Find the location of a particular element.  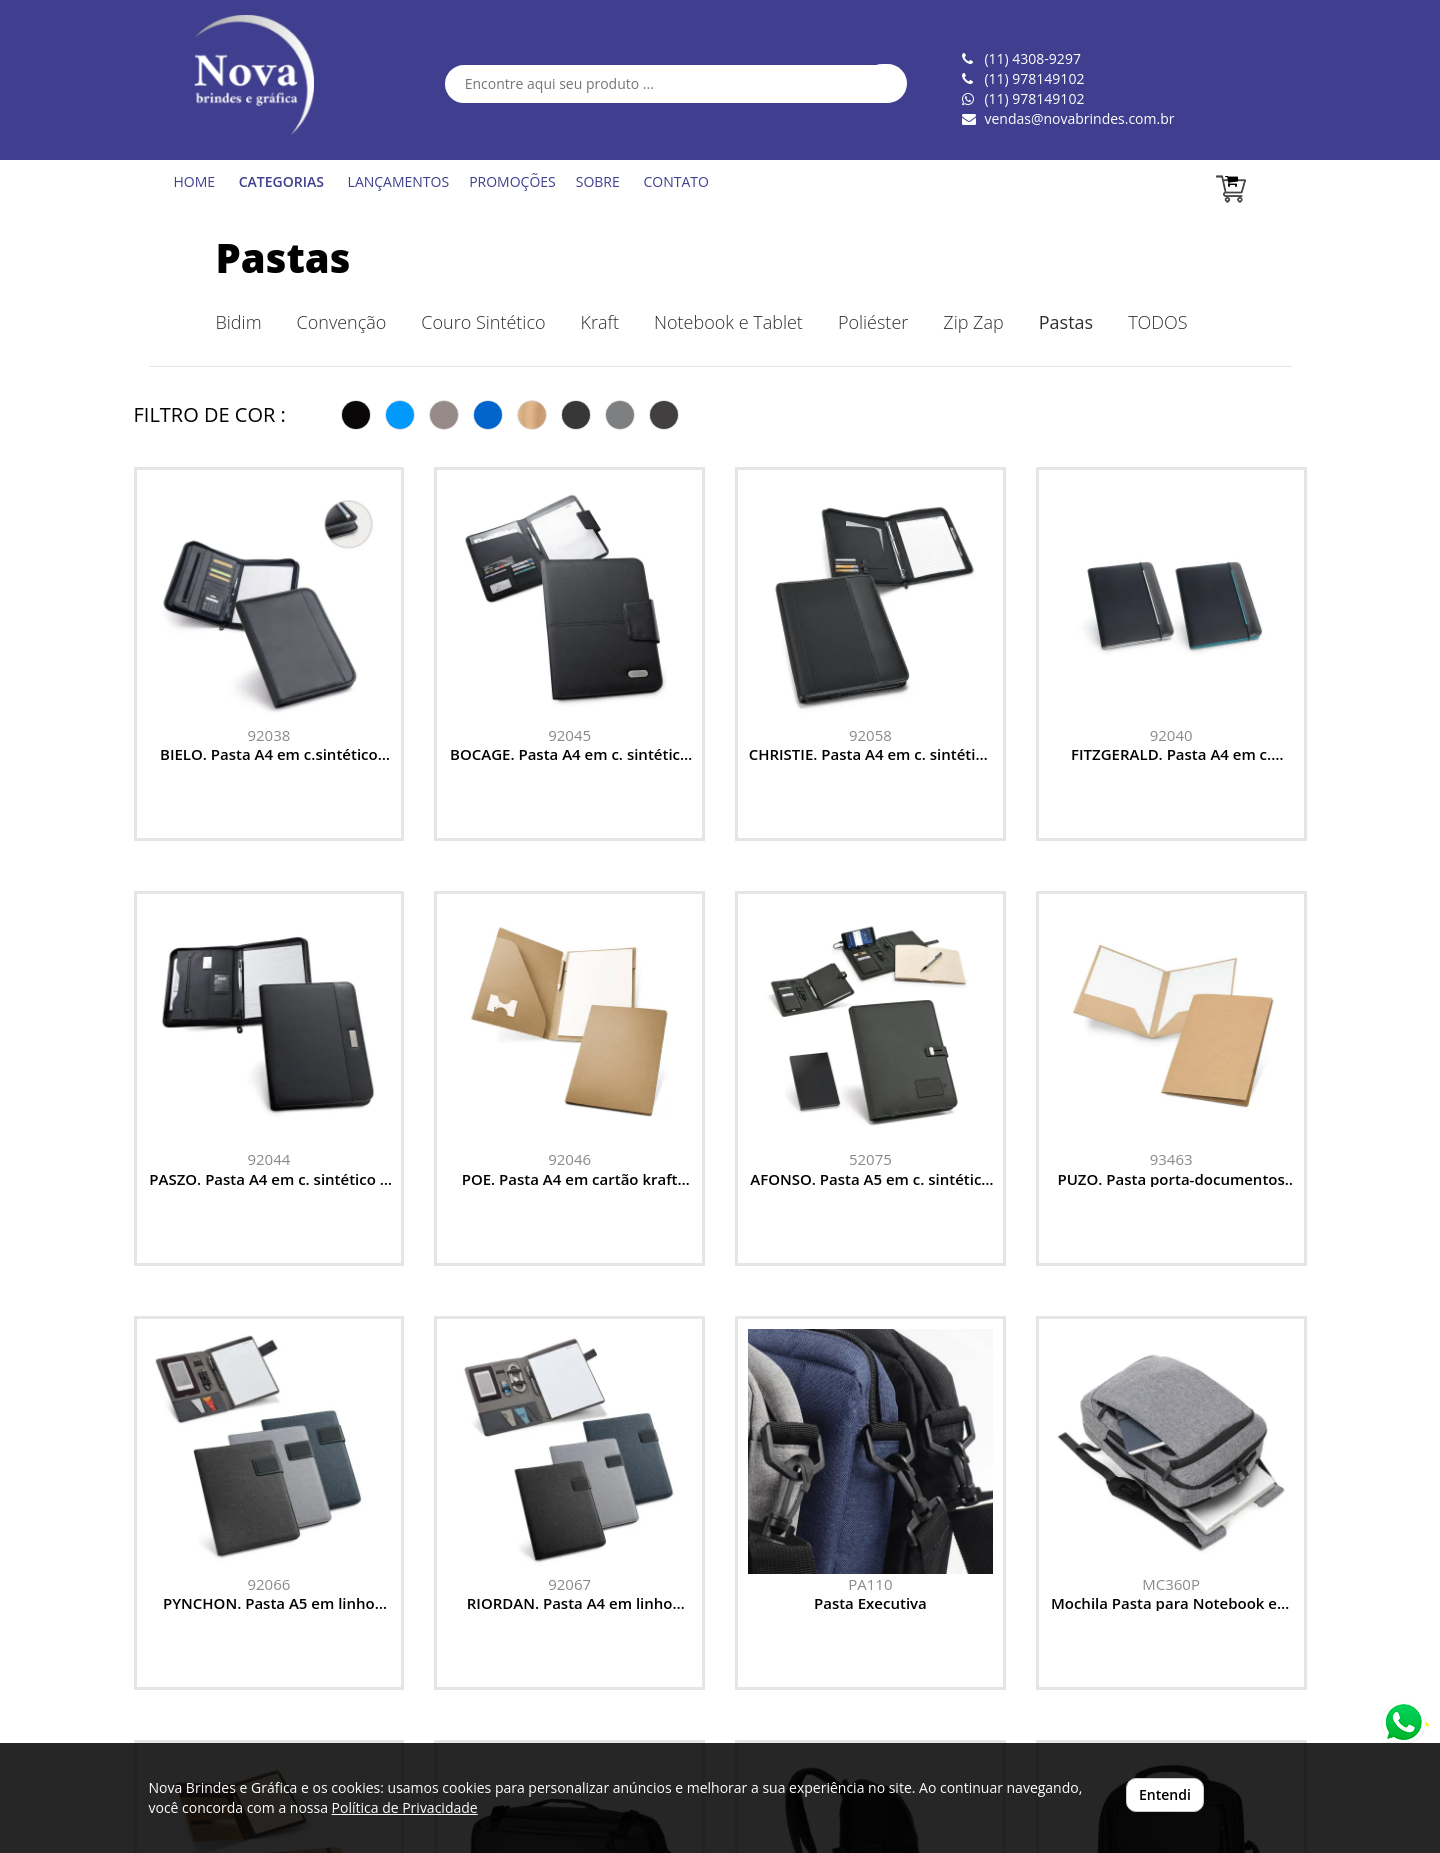

Kraft is located at coordinates (600, 322).